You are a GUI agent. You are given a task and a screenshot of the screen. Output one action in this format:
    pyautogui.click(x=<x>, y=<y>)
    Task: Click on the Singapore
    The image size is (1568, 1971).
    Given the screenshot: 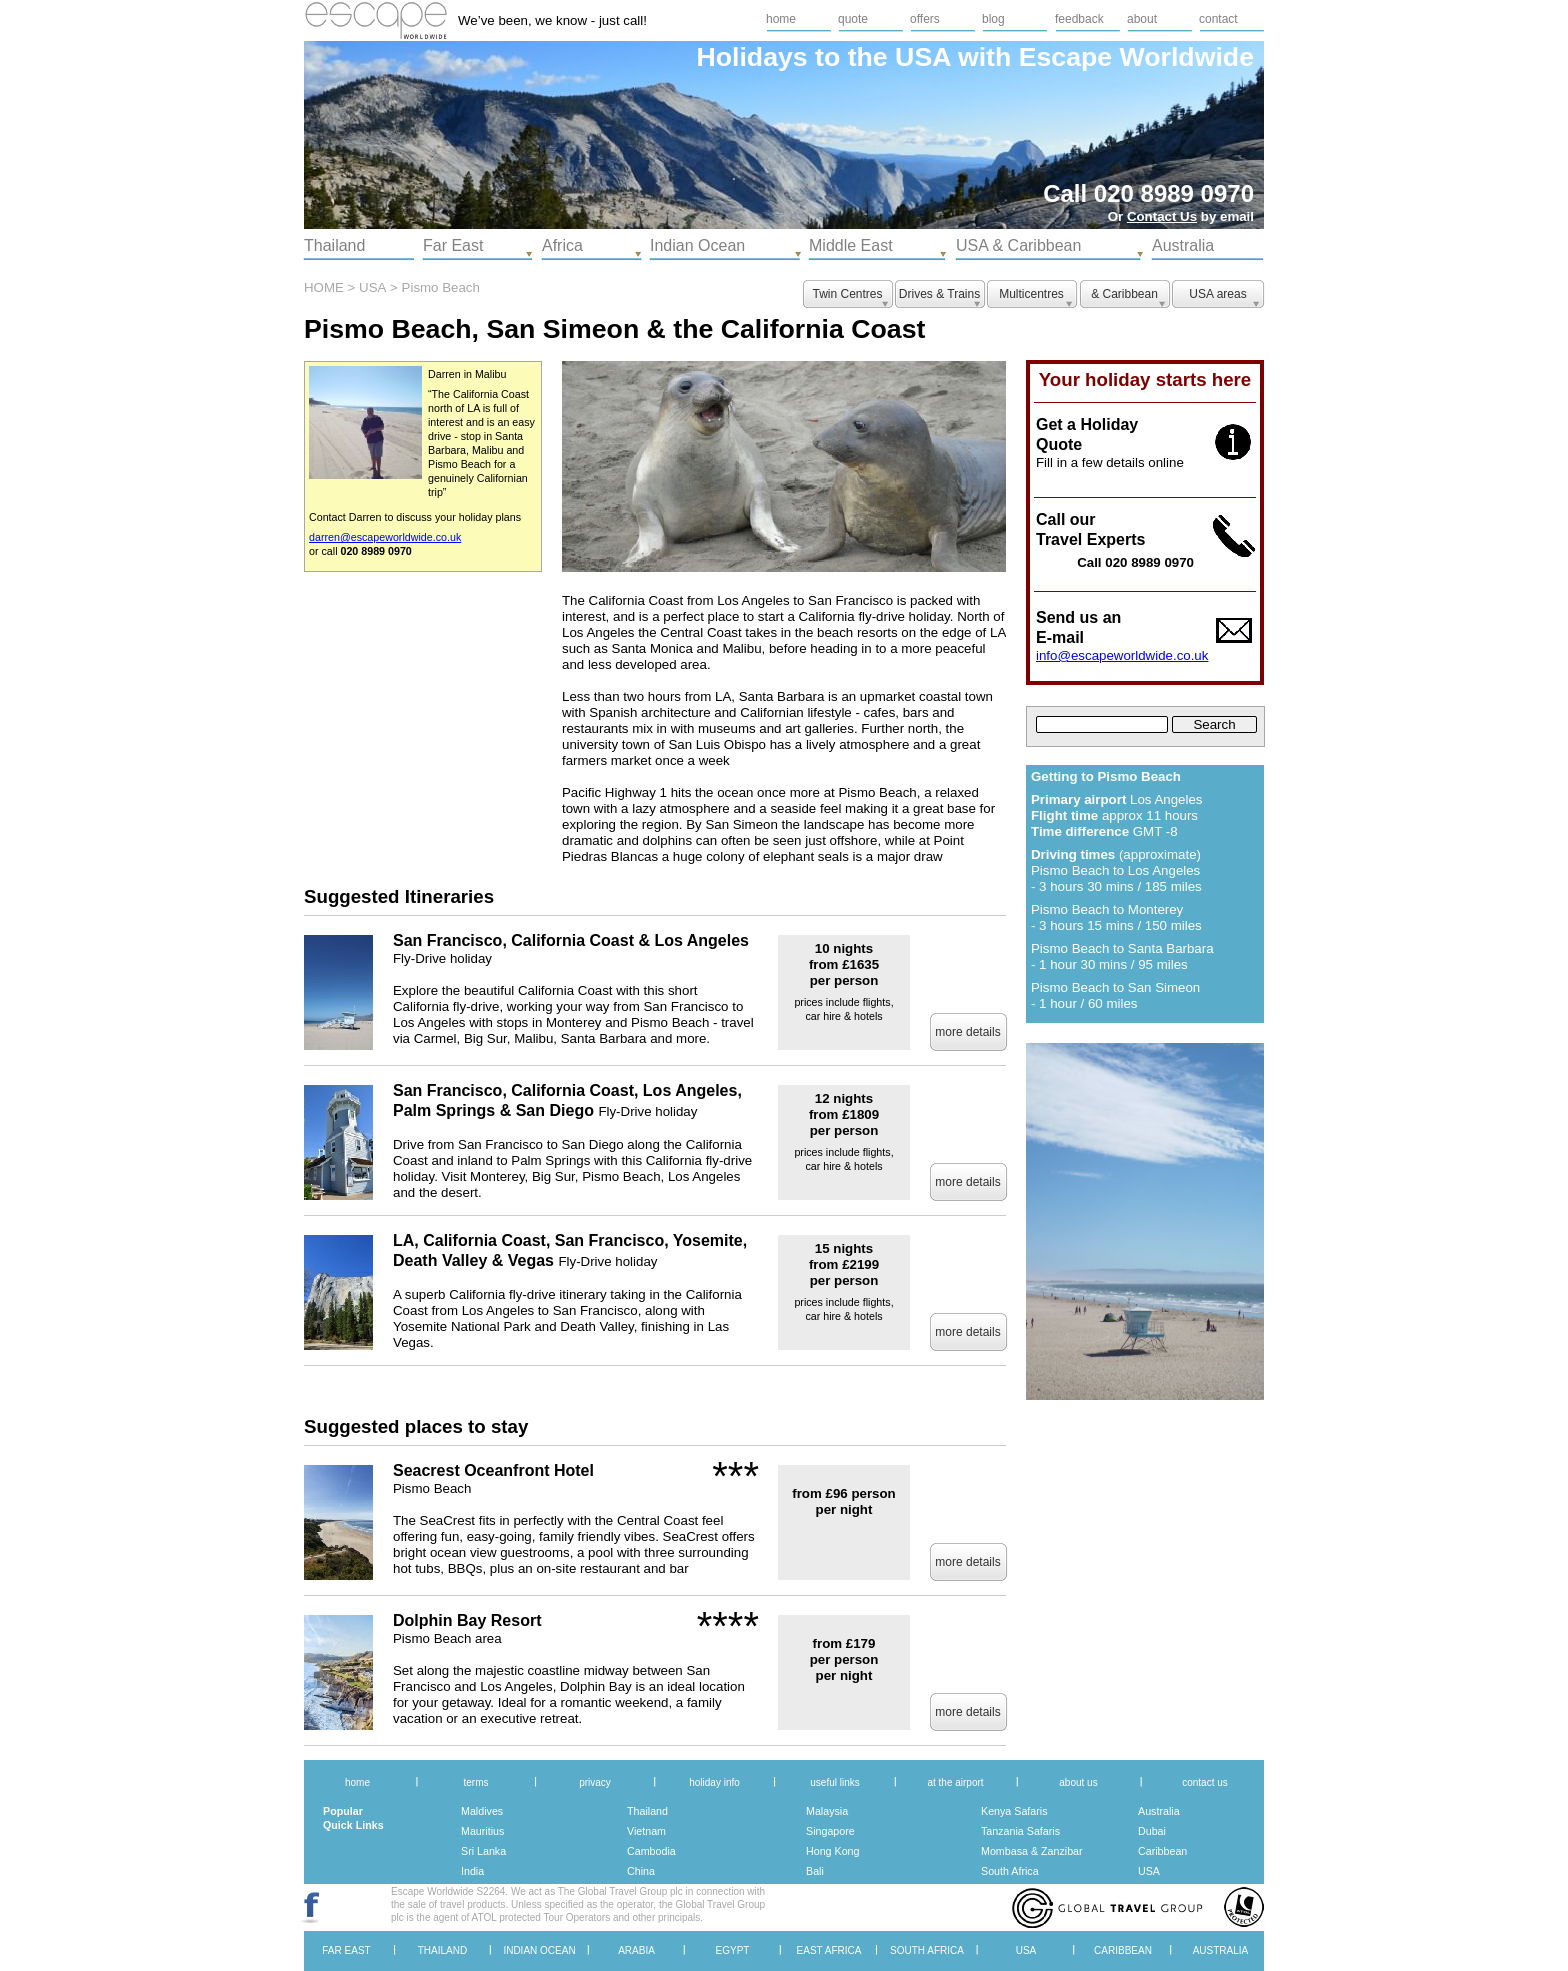 What is the action you would take?
    pyautogui.click(x=830, y=1831)
    